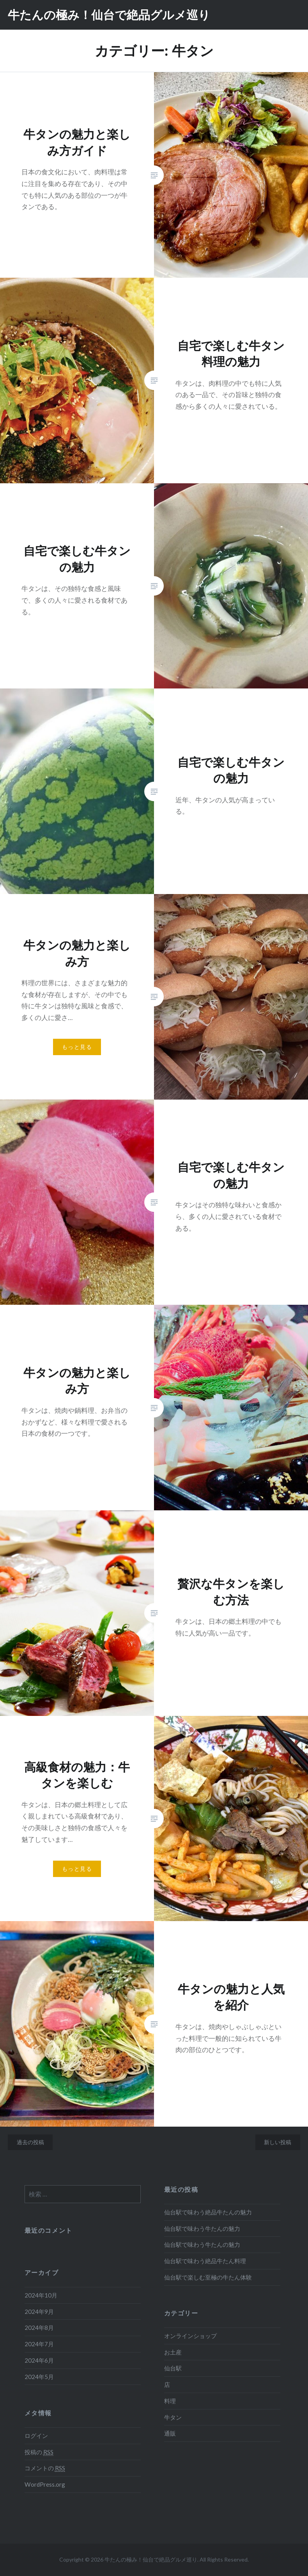  Describe the element at coordinates (30, 2142) in the screenshot. I see `過去の投稿` at that location.